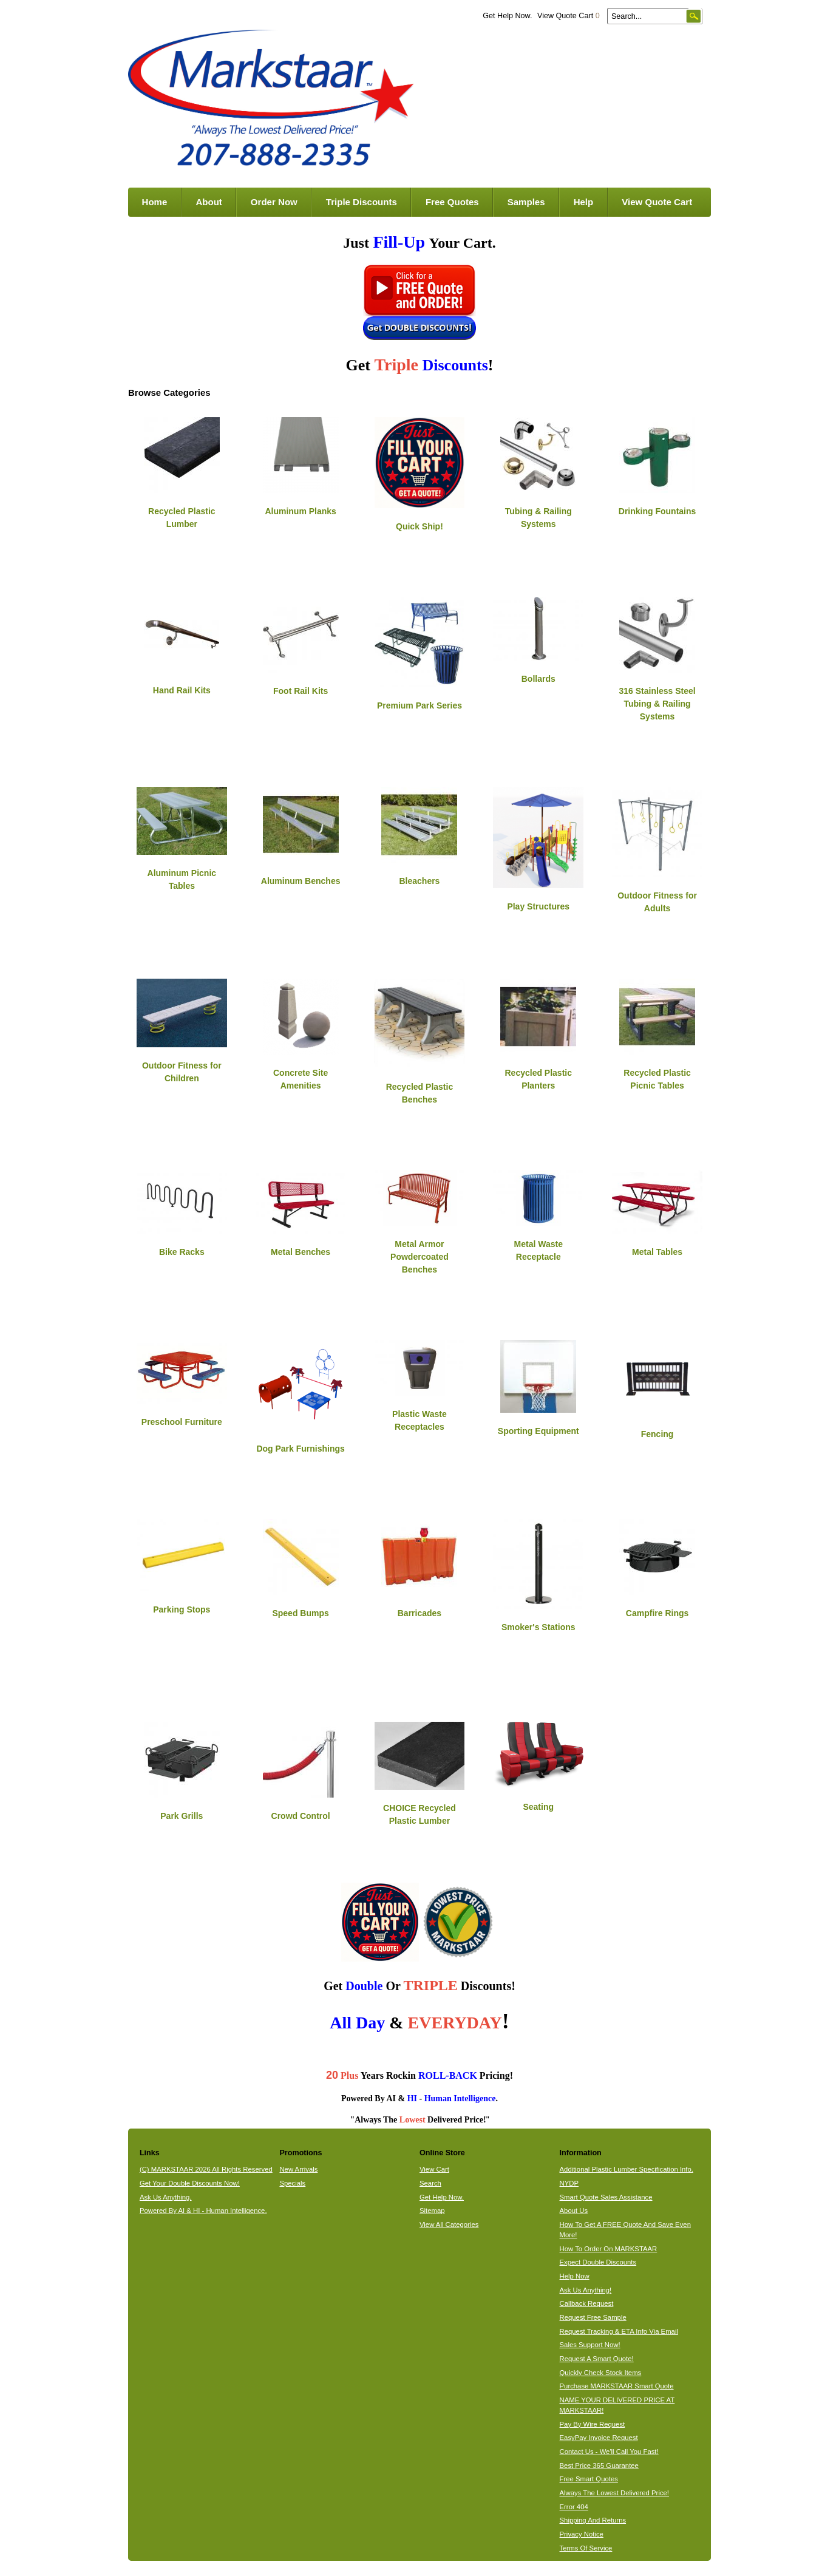  I want to click on Metal Armor Powdercoated Benches, so click(419, 1256).